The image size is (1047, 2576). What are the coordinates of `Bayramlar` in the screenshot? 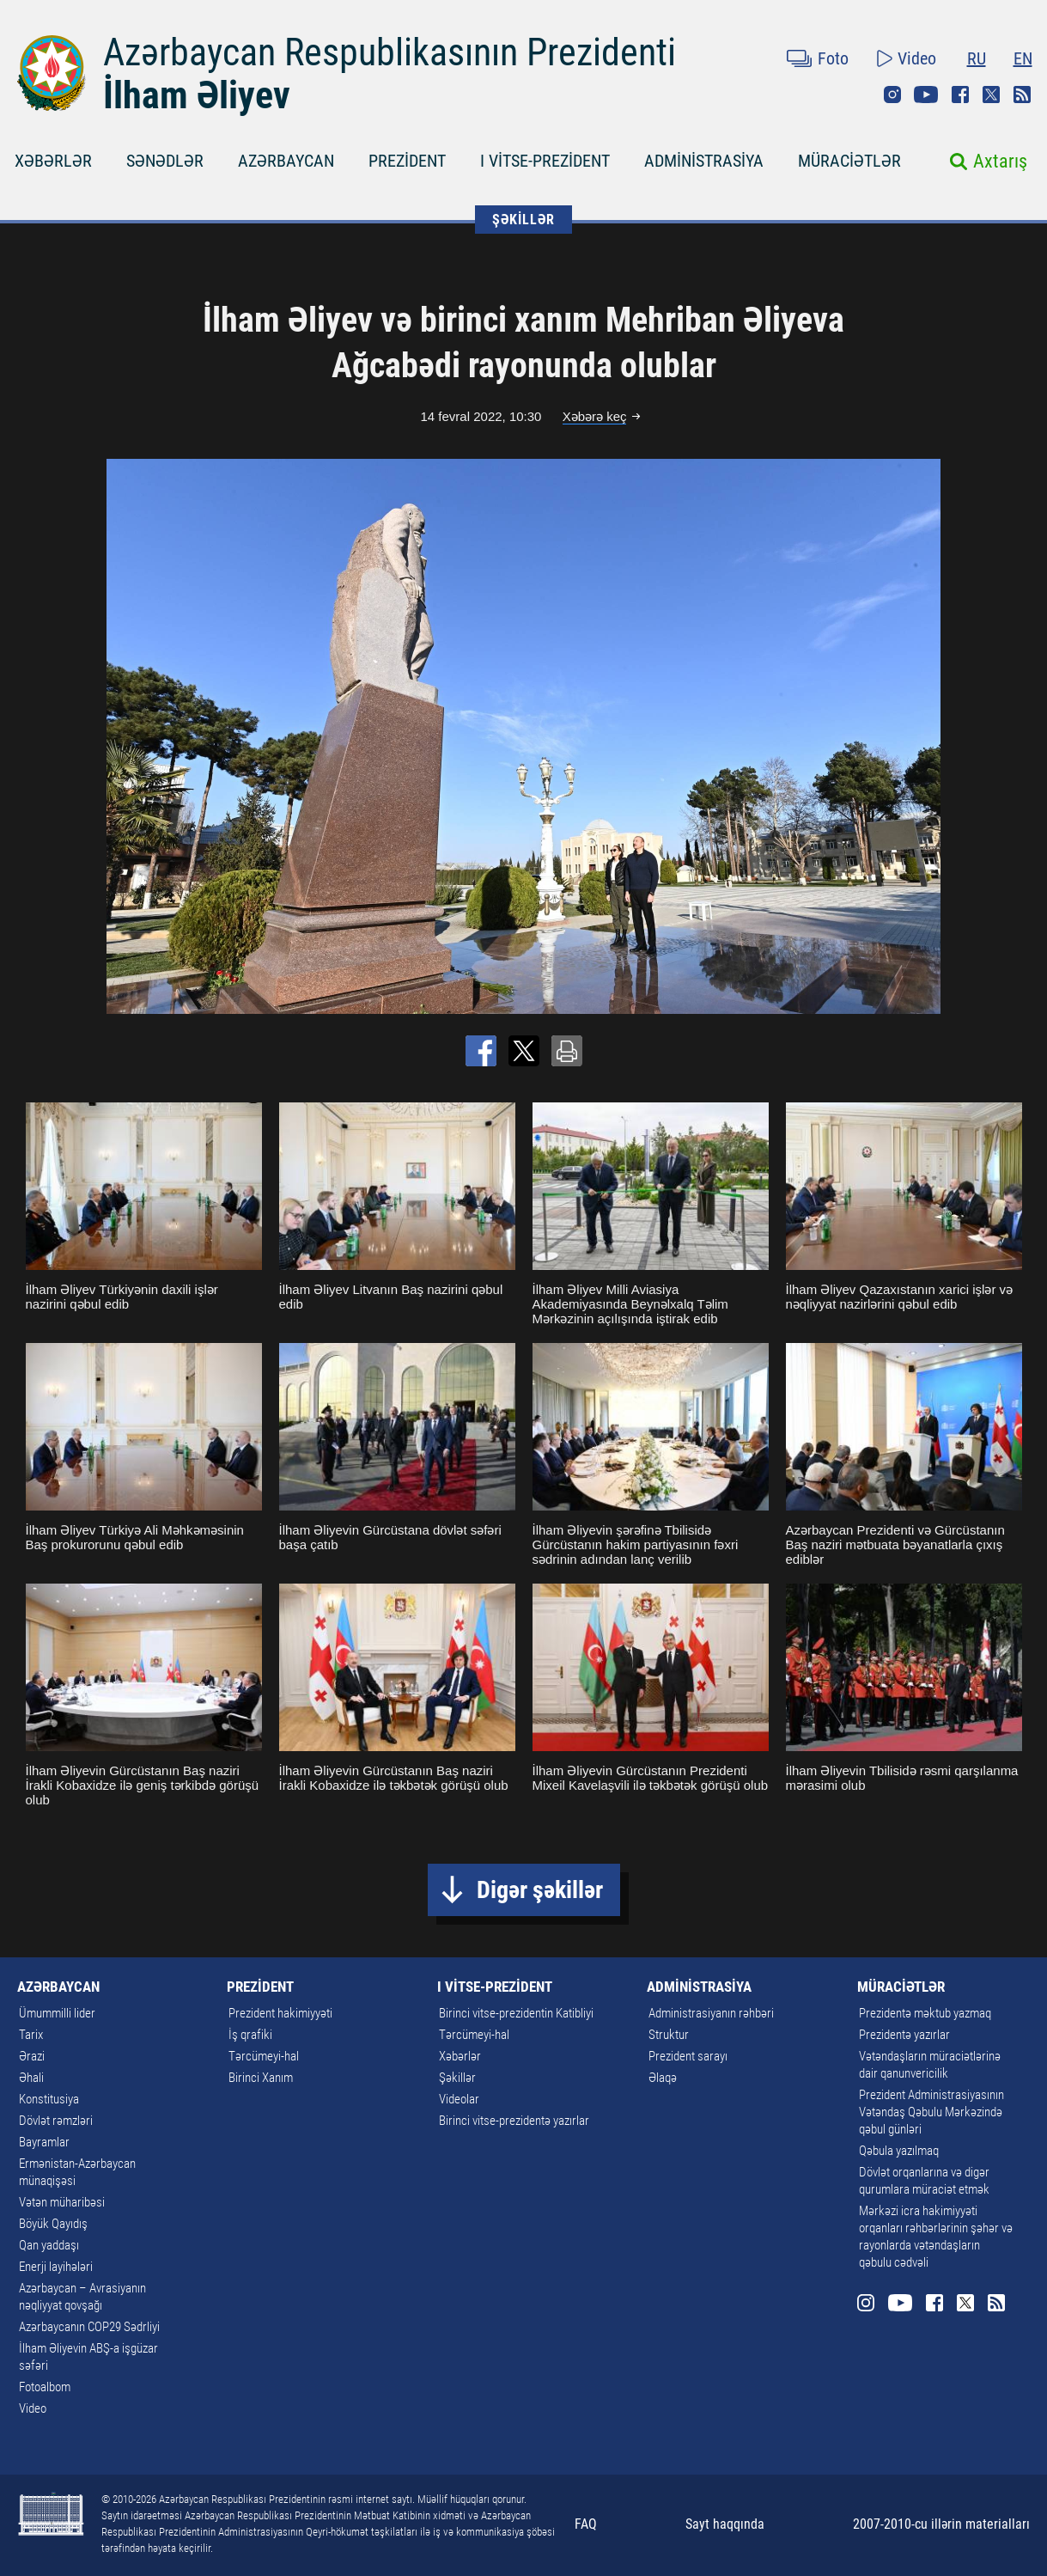 It's located at (44, 2142).